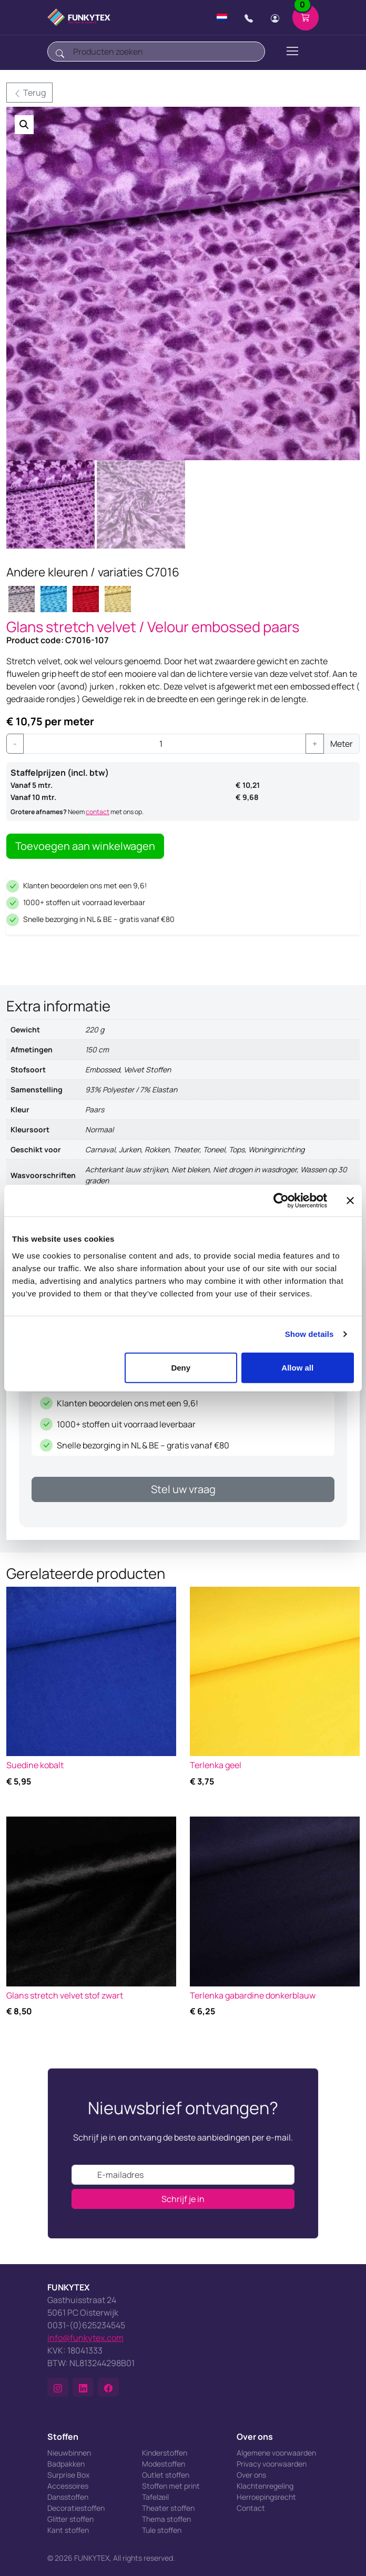 The width and height of the screenshot is (366, 2576). What do you see at coordinates (171, 2486) in the screenshot?
I see `Stoffen met print` at bounding box center [171, 2486].